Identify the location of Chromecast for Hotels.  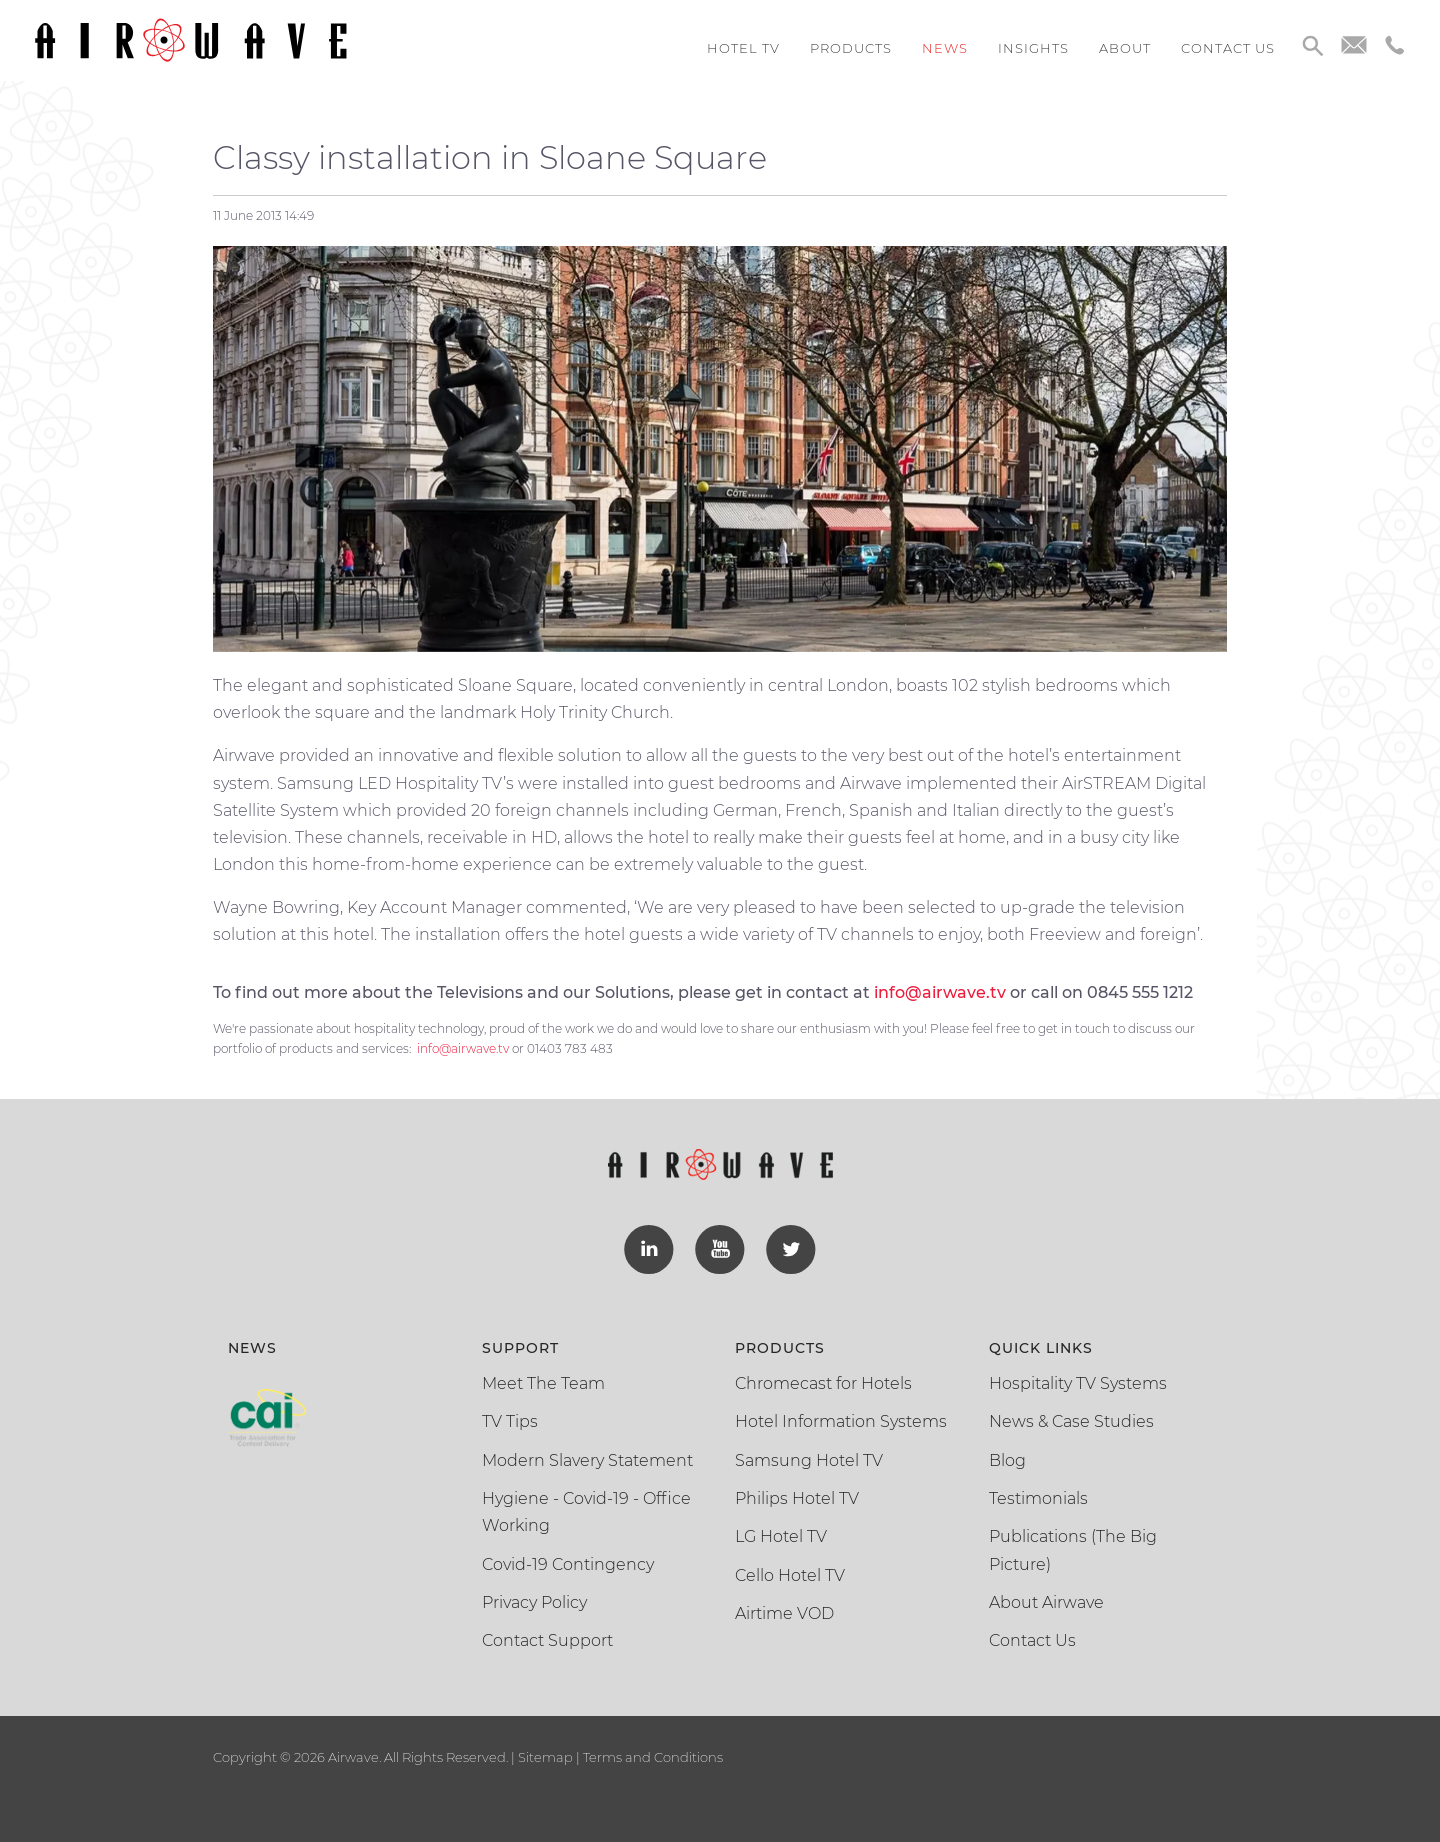
(823, 1379).